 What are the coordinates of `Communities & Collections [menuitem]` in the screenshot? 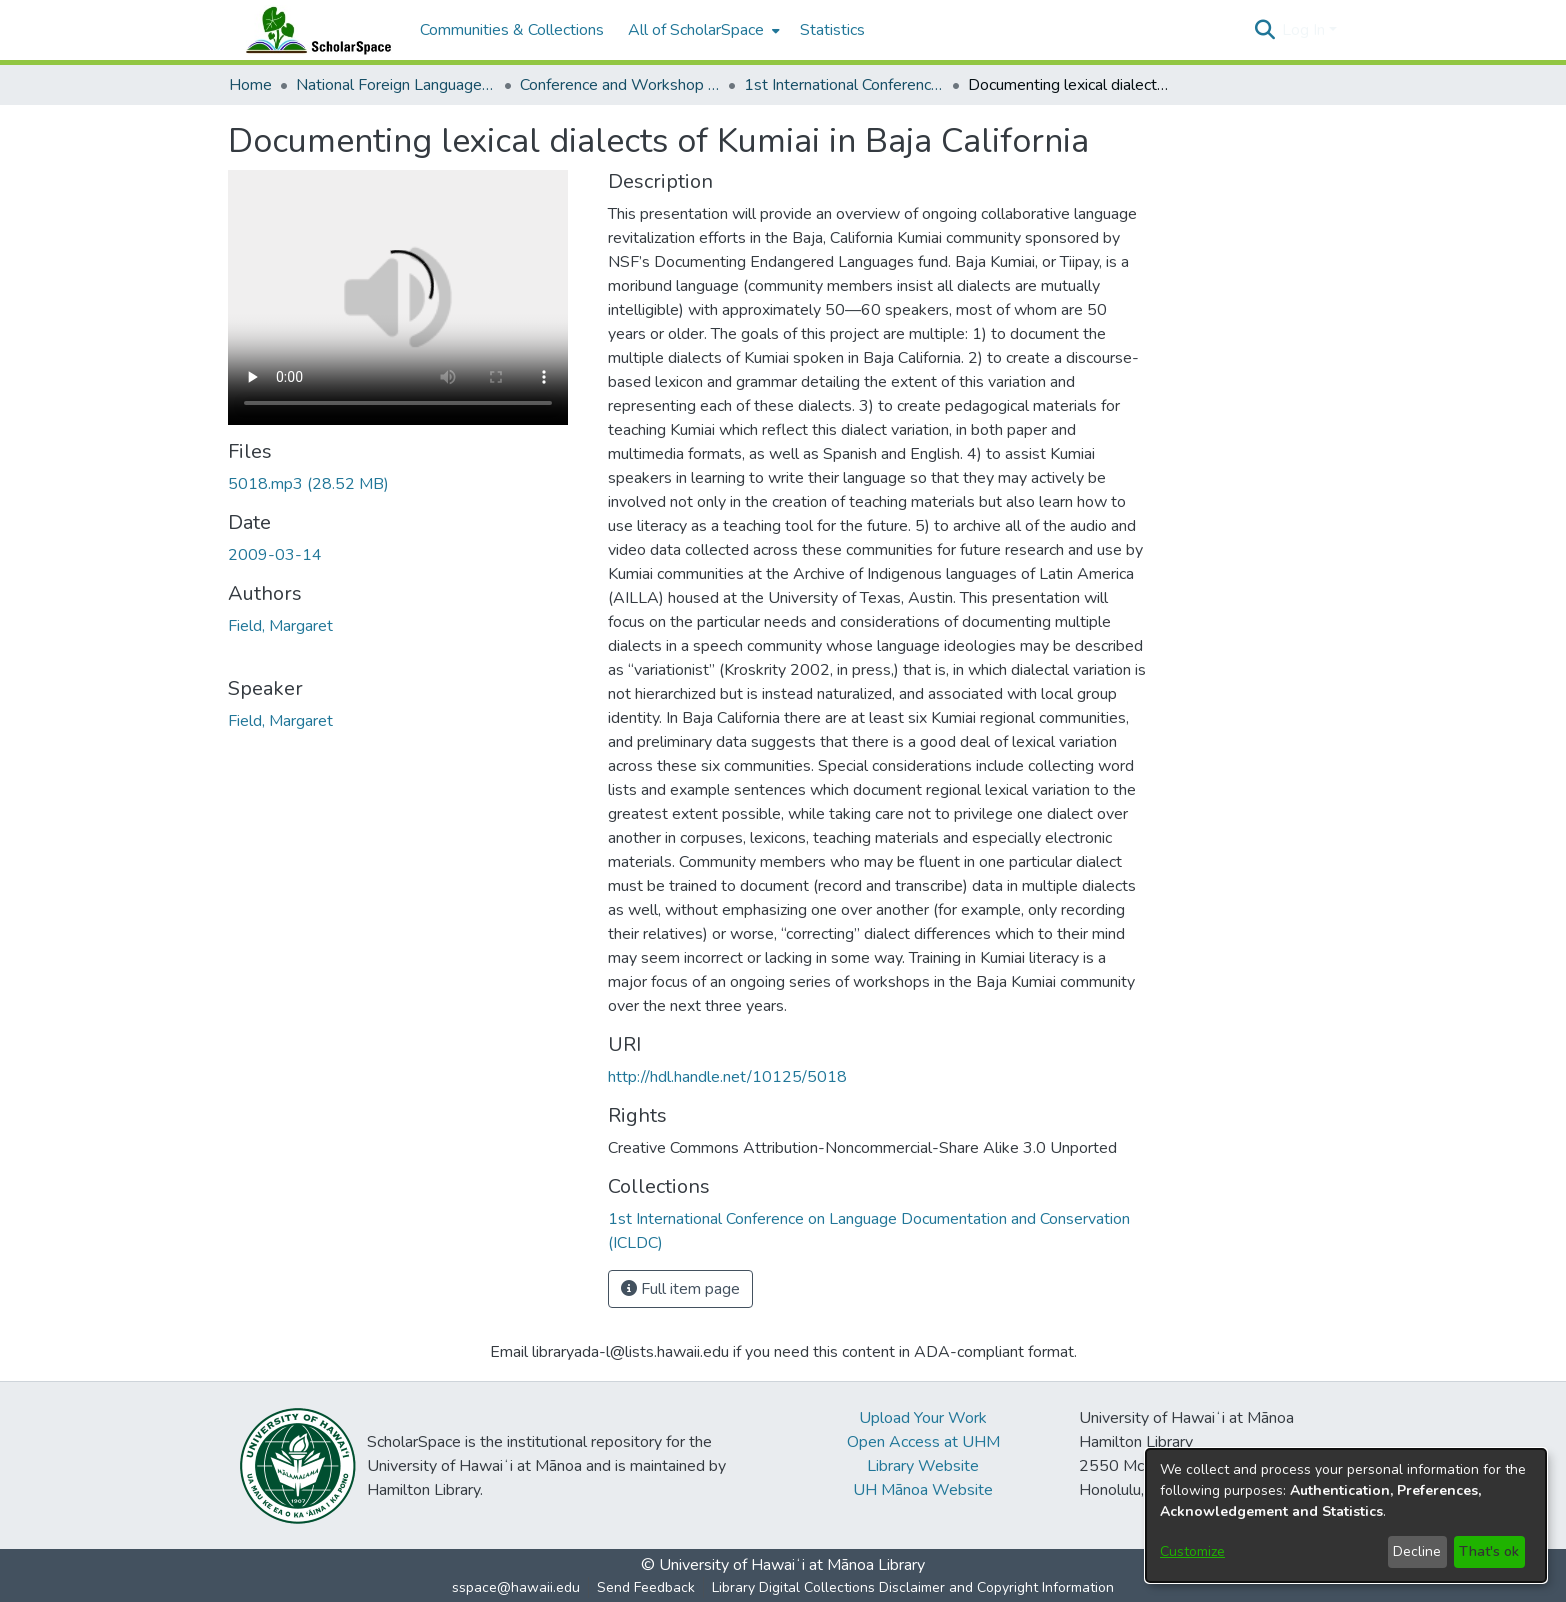 It's located at (512, 30).